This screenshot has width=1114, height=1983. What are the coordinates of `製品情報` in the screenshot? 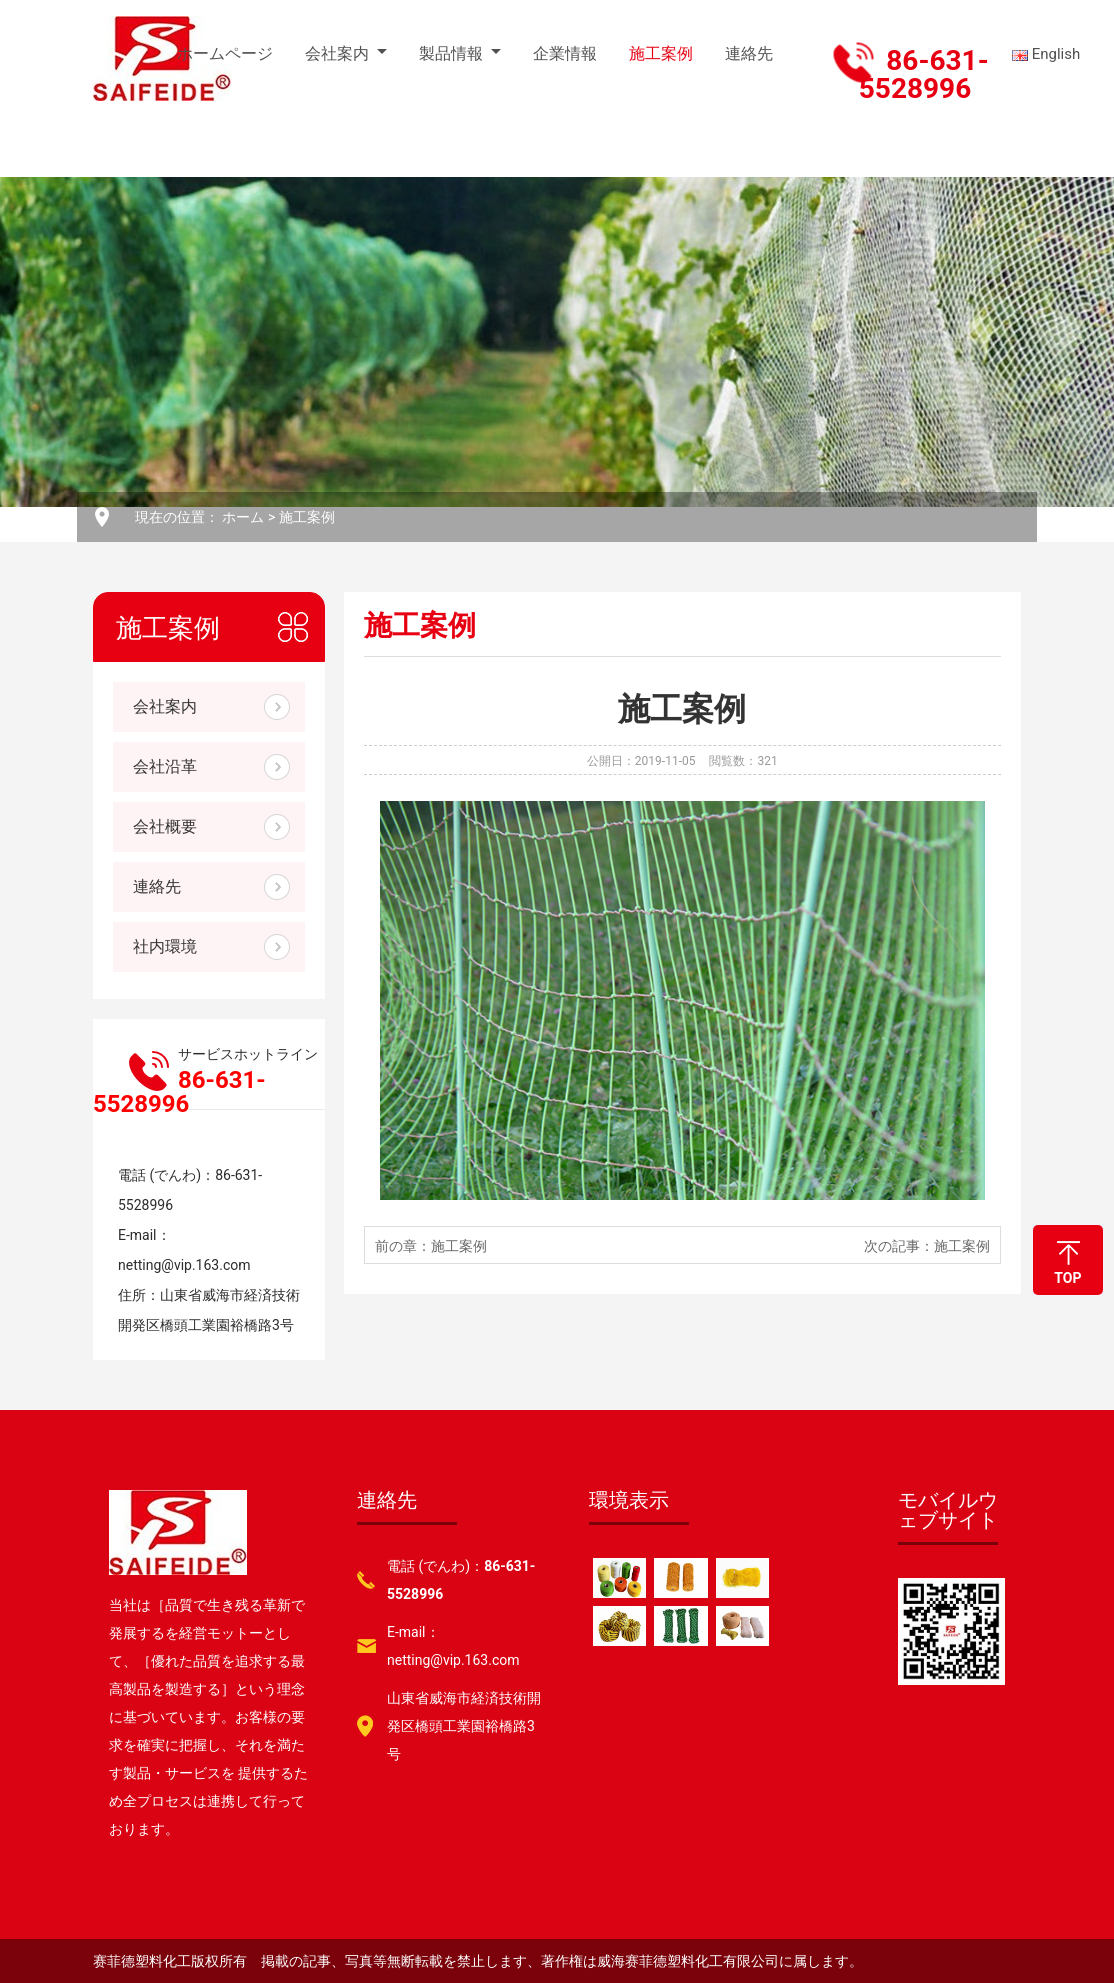 It's located at (451, 53).